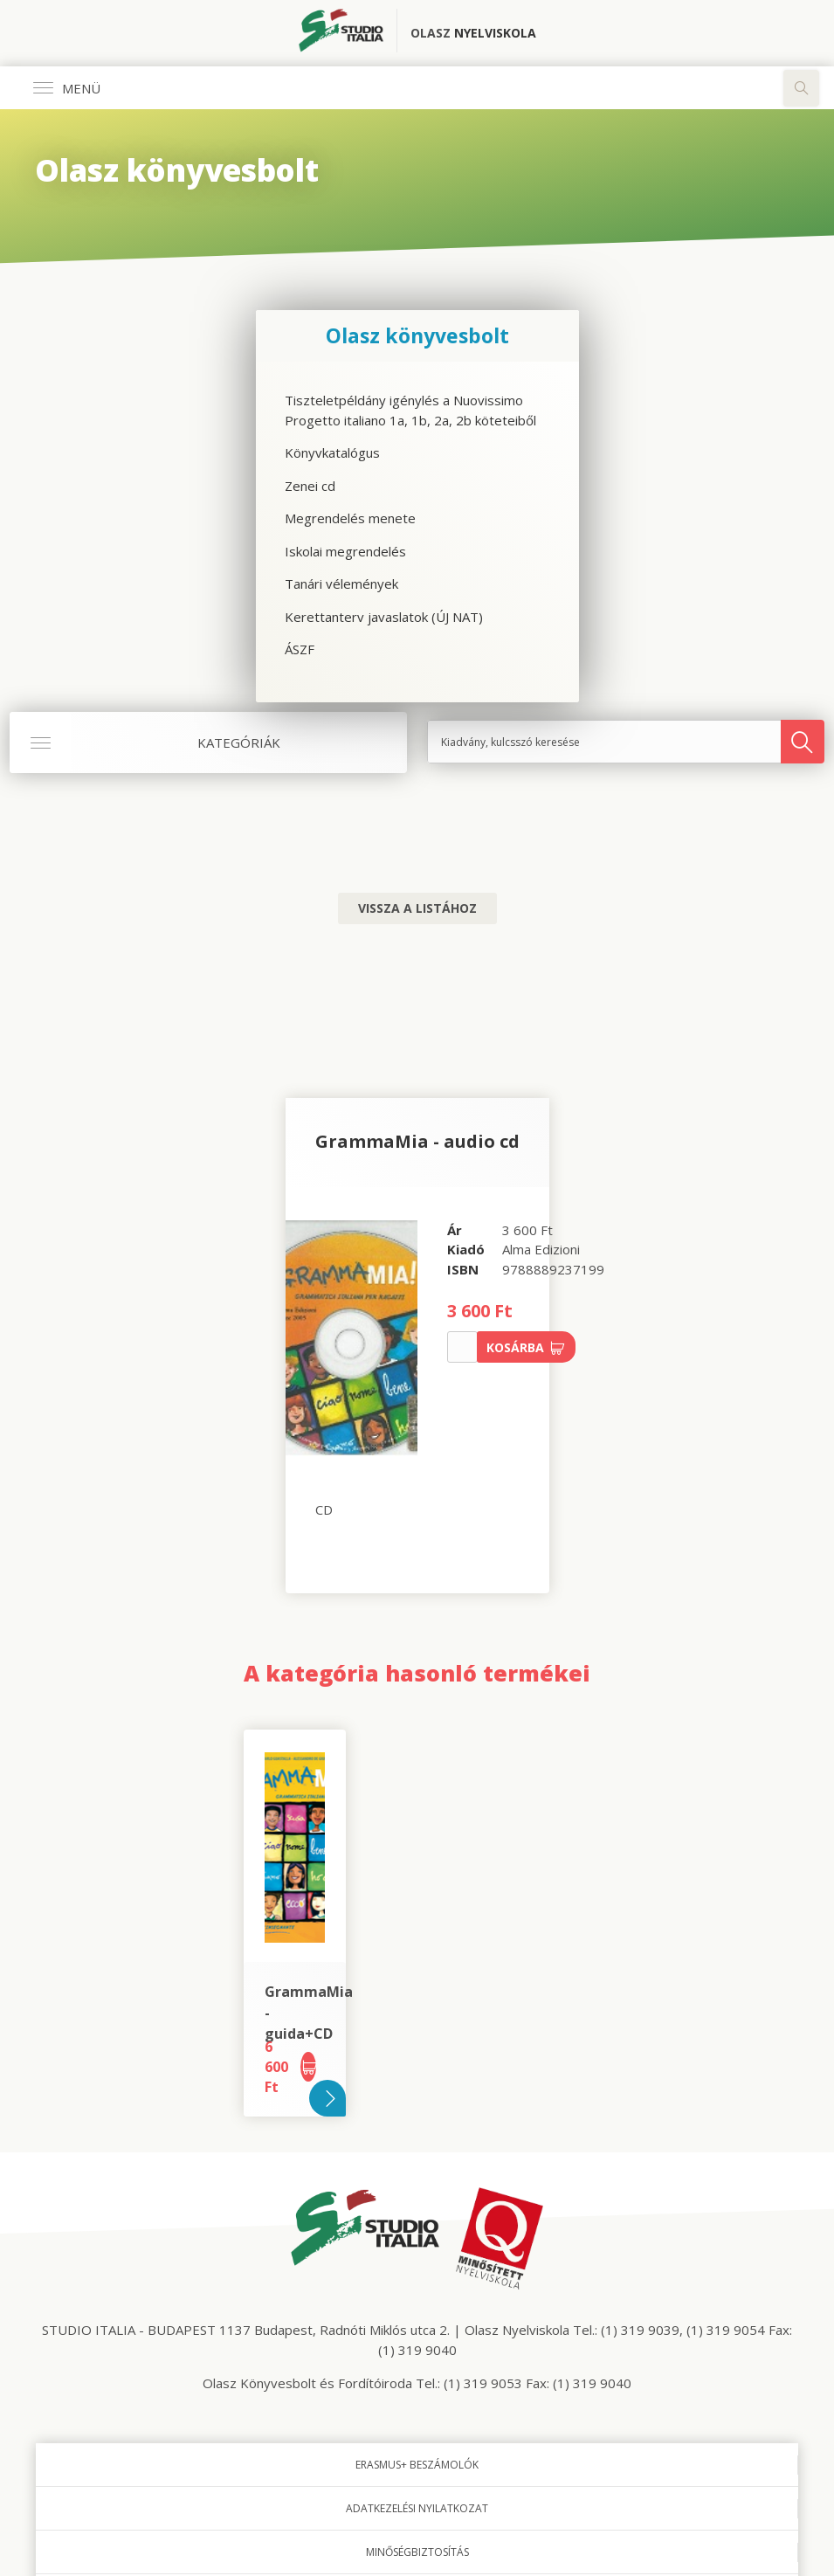  What do you see at coordinates (332, 452) in the screenshot?
I see `Könyvkatalógus` at bounding box center [332, 452].